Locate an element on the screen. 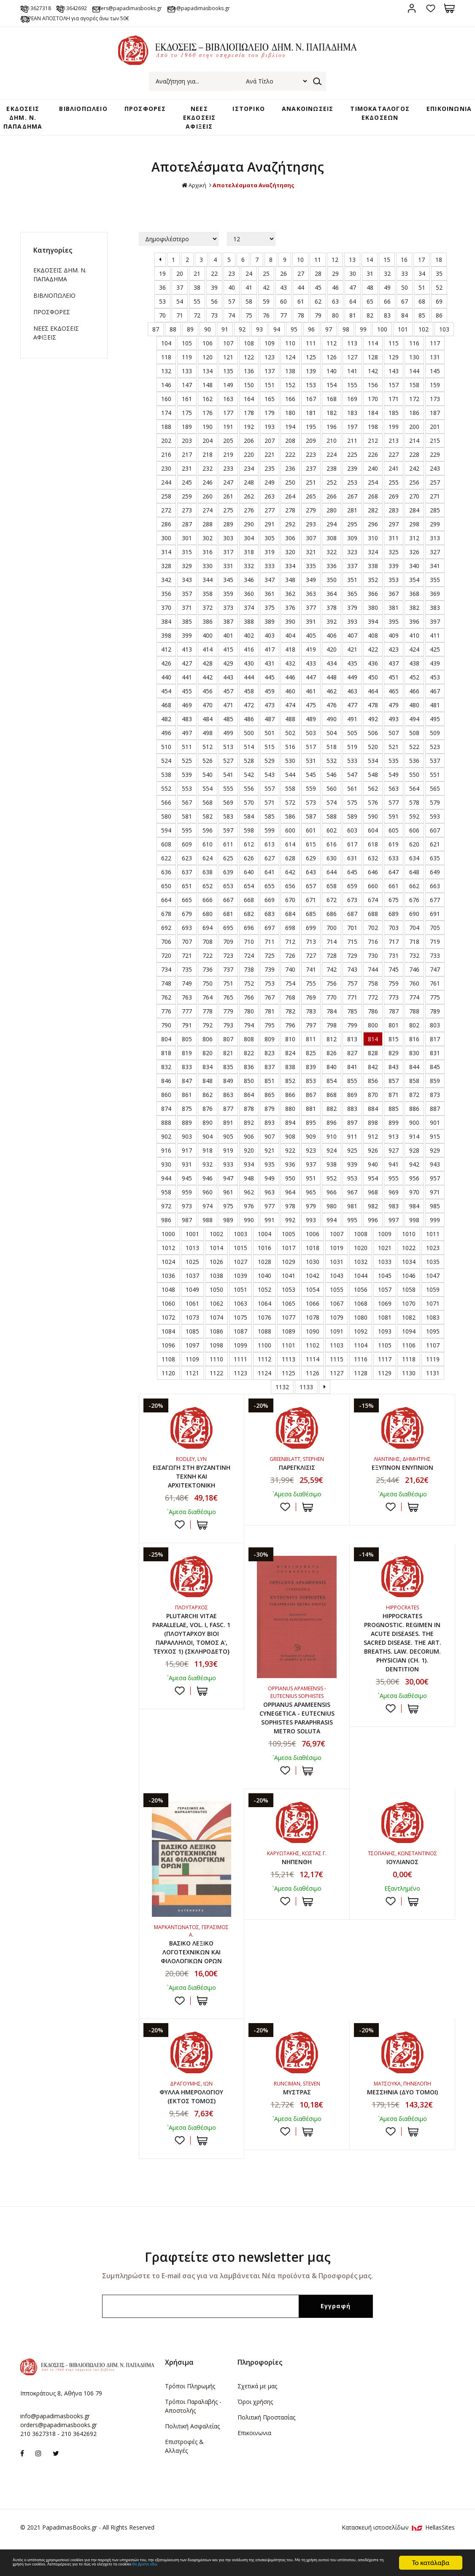  294 is located at coordinates (332, 526).